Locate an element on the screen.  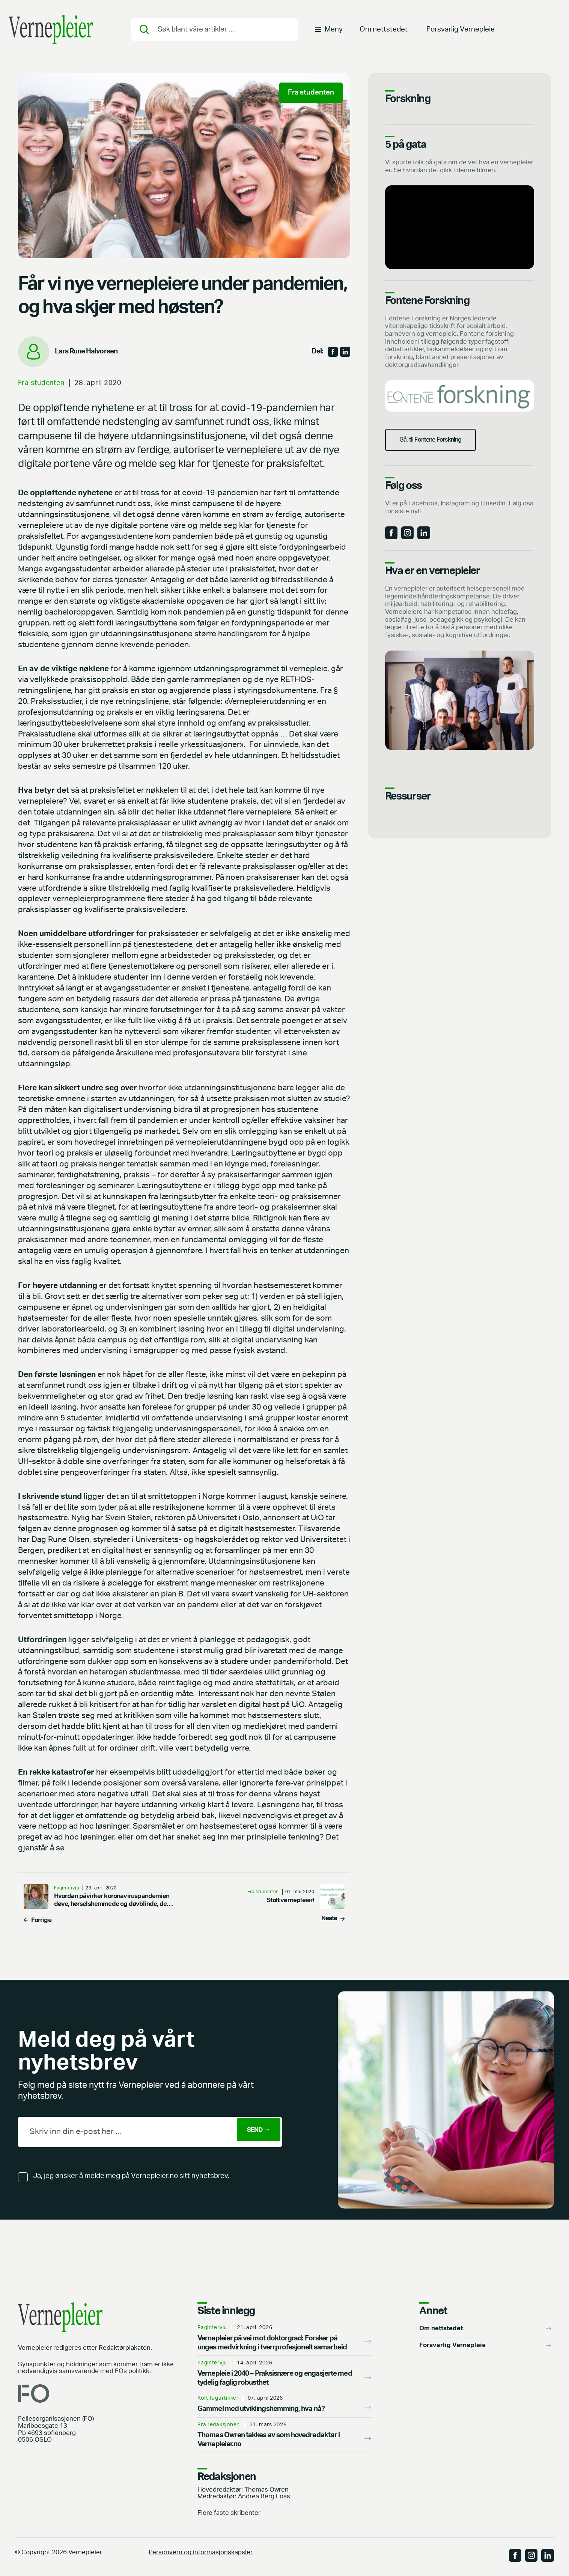
Fra studenten is located at coordinates (41, 383).